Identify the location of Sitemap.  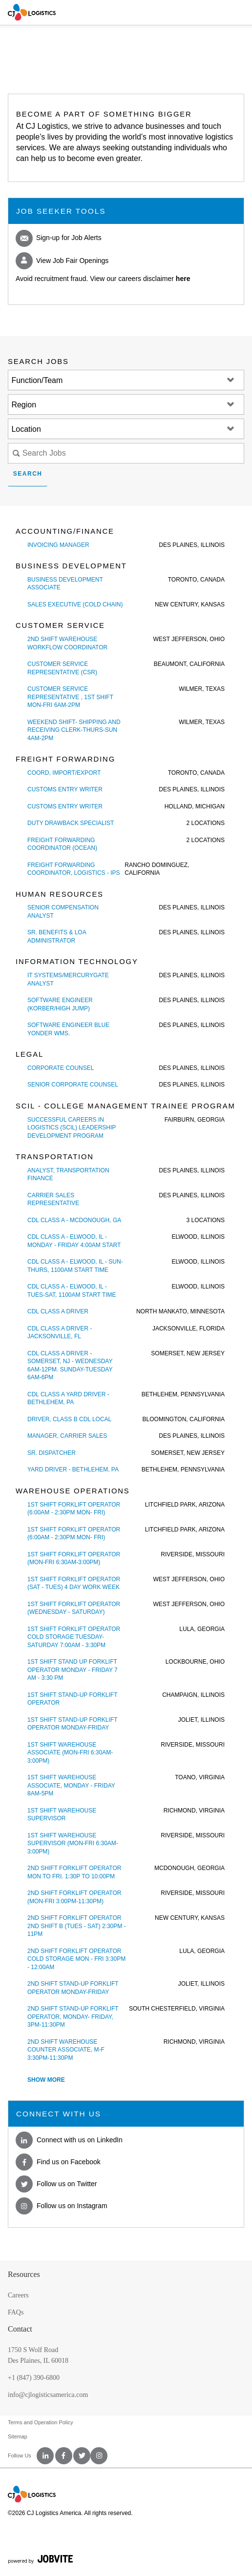
(17, 2436).